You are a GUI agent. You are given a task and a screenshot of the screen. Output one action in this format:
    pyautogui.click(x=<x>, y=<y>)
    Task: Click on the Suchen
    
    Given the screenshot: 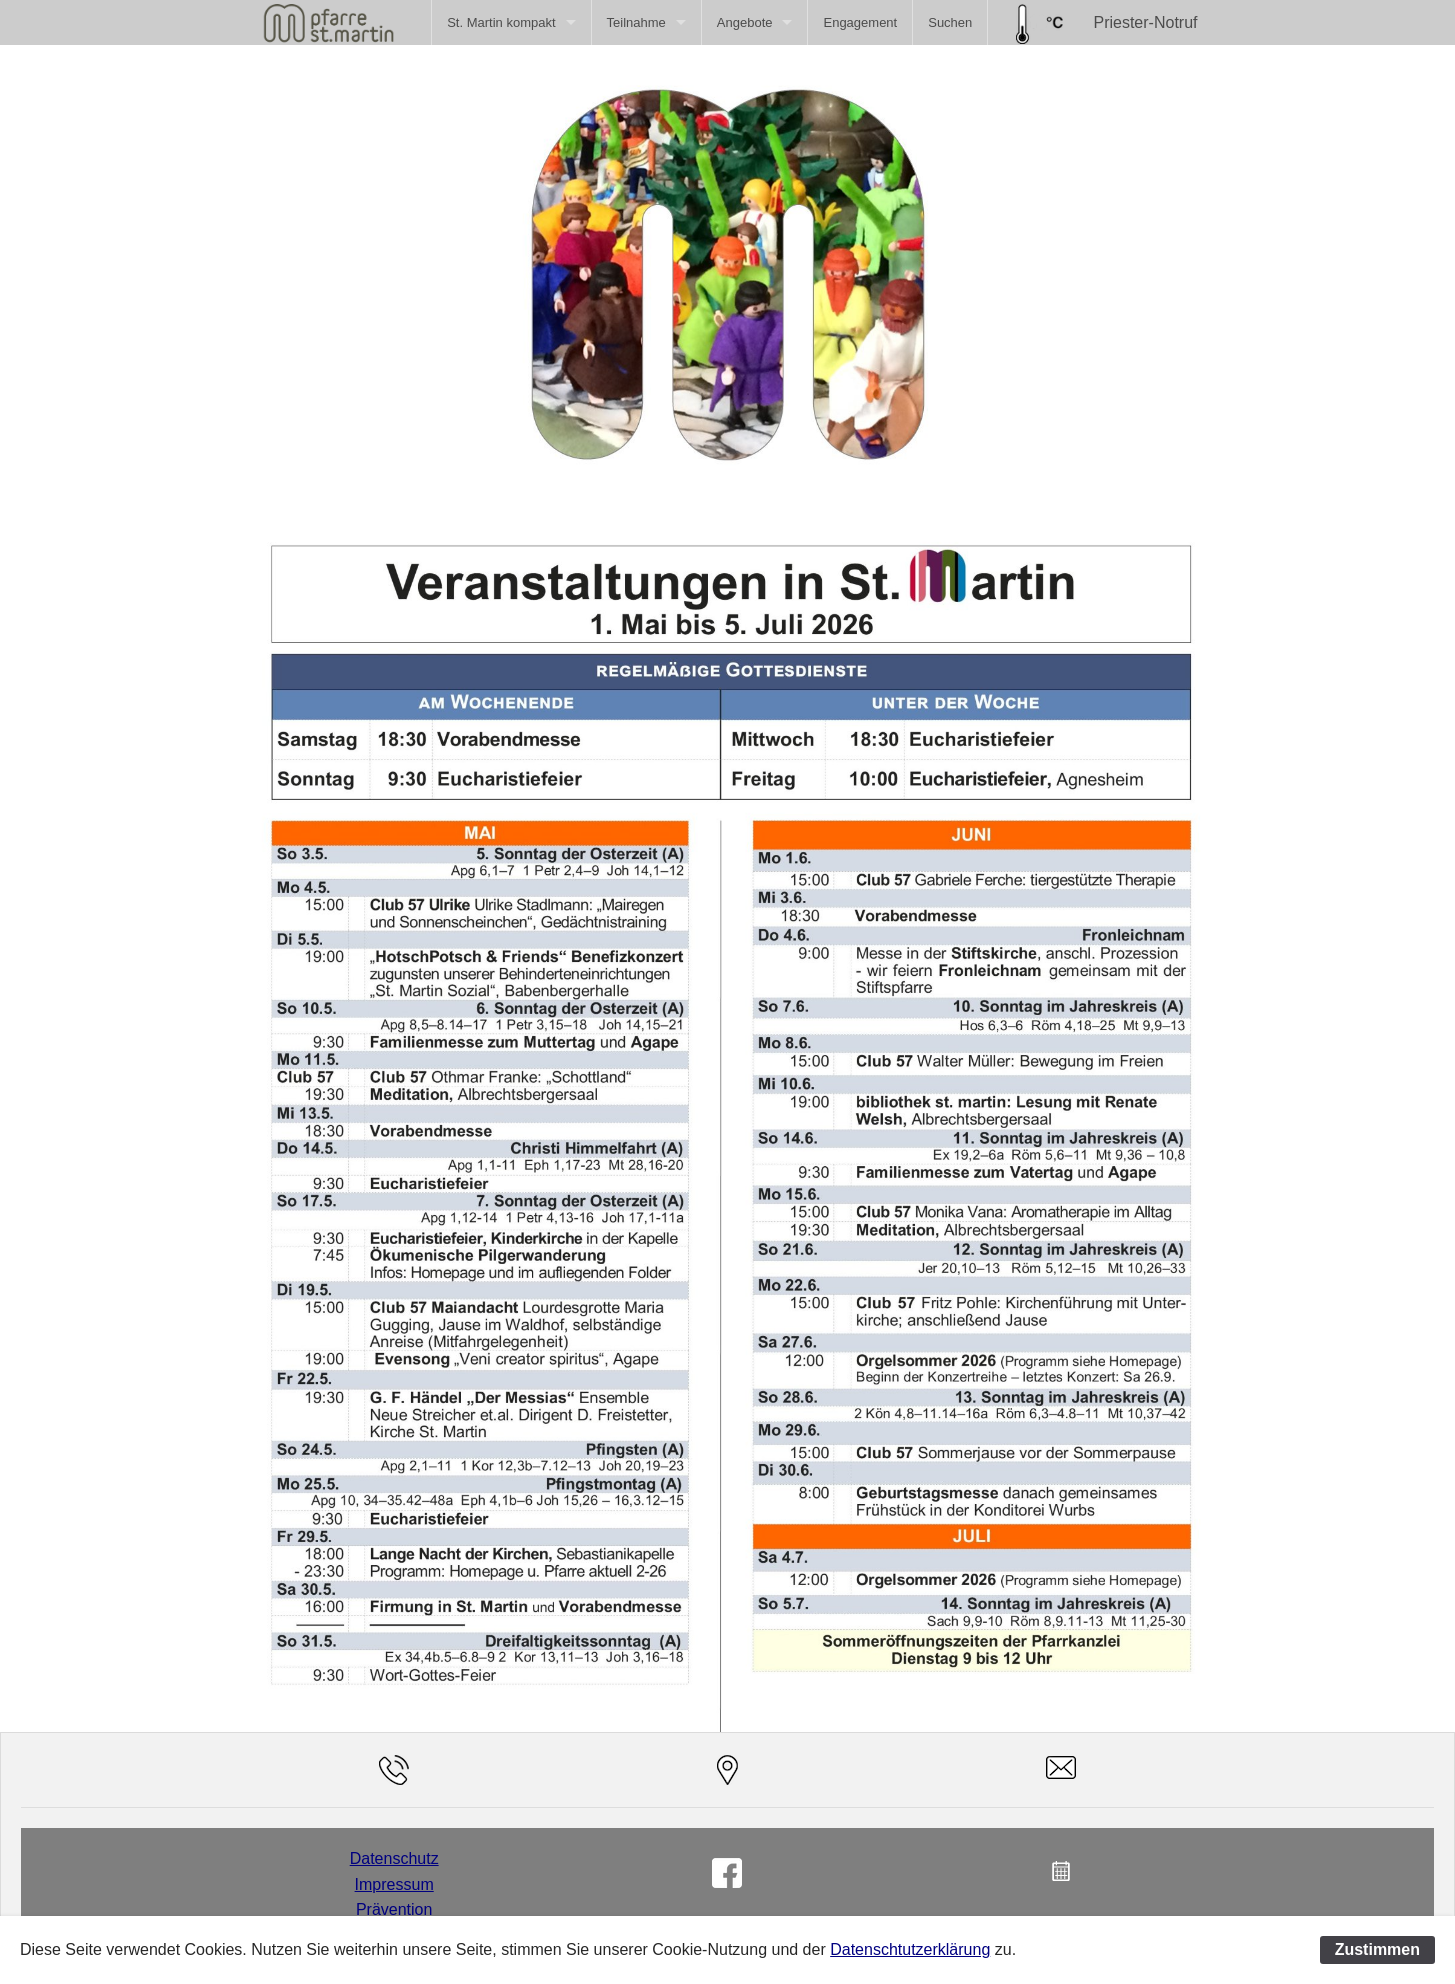 What is the action you would take?
    pyautogui.click(x=950, y=22)
    